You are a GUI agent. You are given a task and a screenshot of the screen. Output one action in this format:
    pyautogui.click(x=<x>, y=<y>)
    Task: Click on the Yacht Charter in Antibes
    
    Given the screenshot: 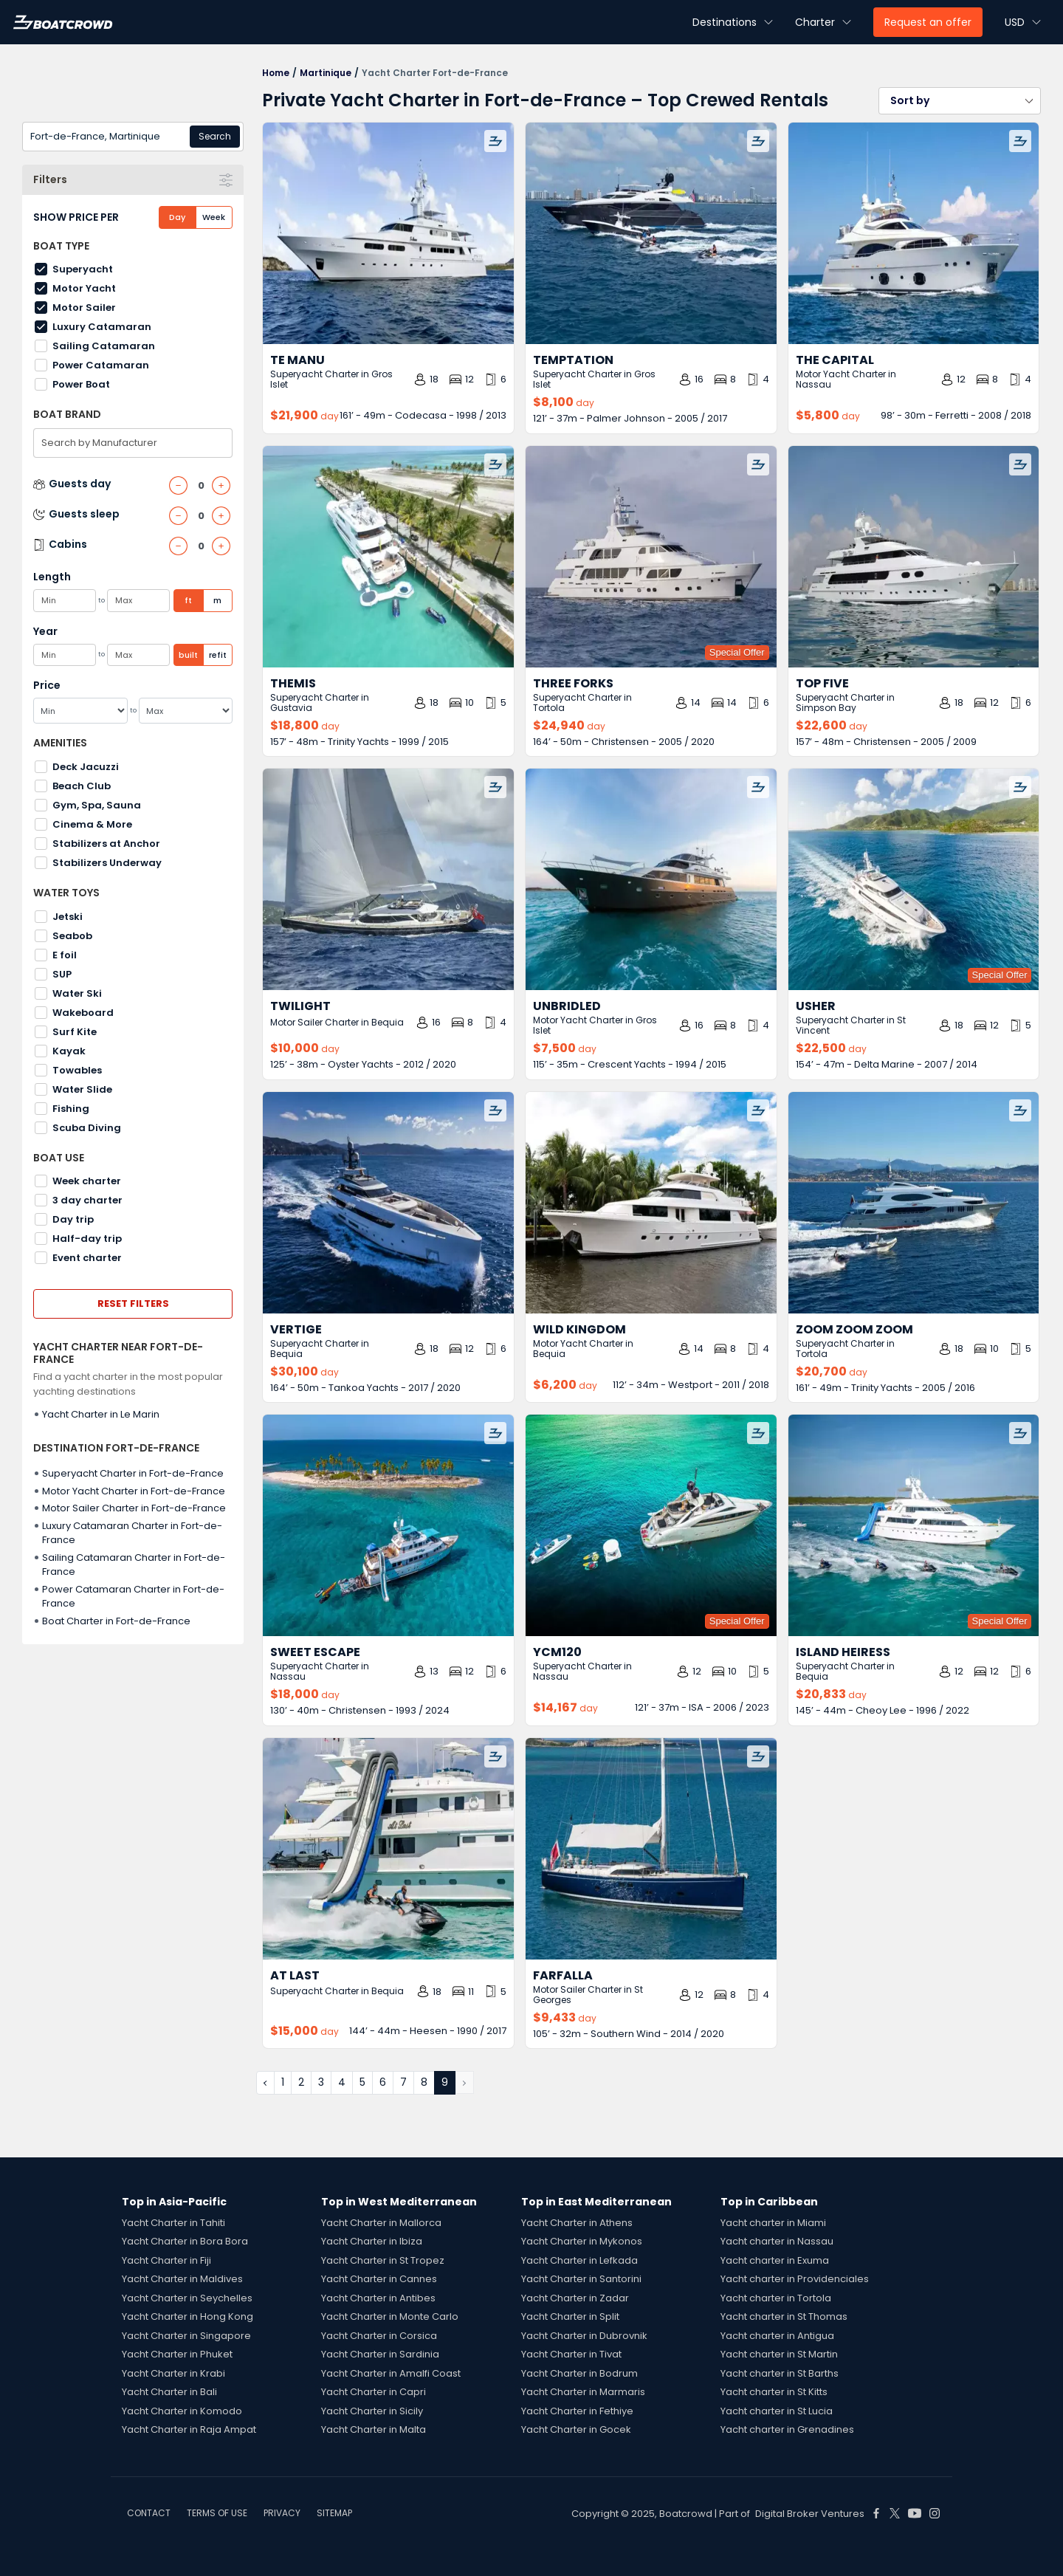 What is the action you would take?
    pyautogui.click(x=378, y=2298)
    